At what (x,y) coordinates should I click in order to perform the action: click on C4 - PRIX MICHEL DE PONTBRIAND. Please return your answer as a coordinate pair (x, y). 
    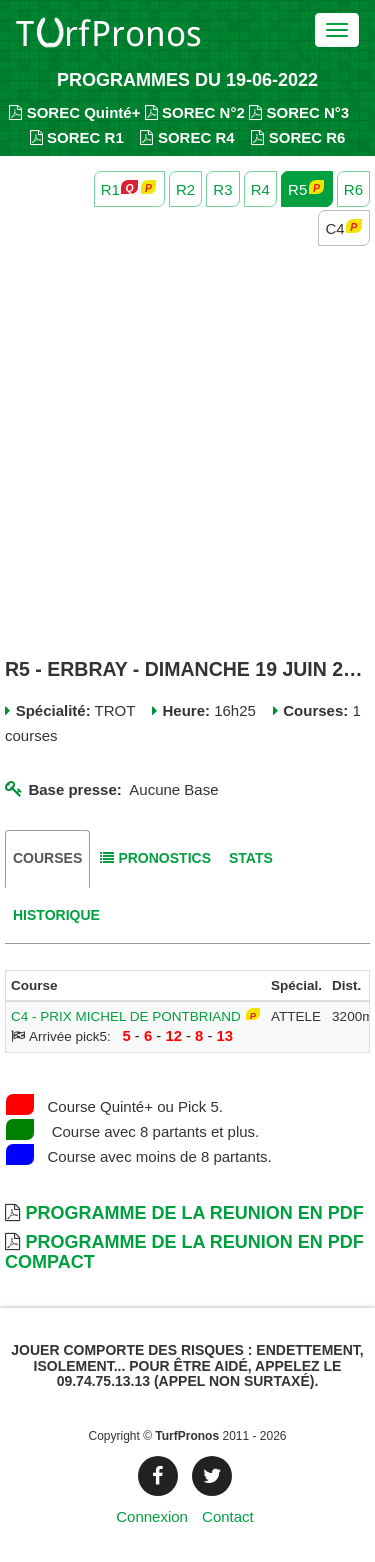
    Looking at the image, I should click on (126, 1016).